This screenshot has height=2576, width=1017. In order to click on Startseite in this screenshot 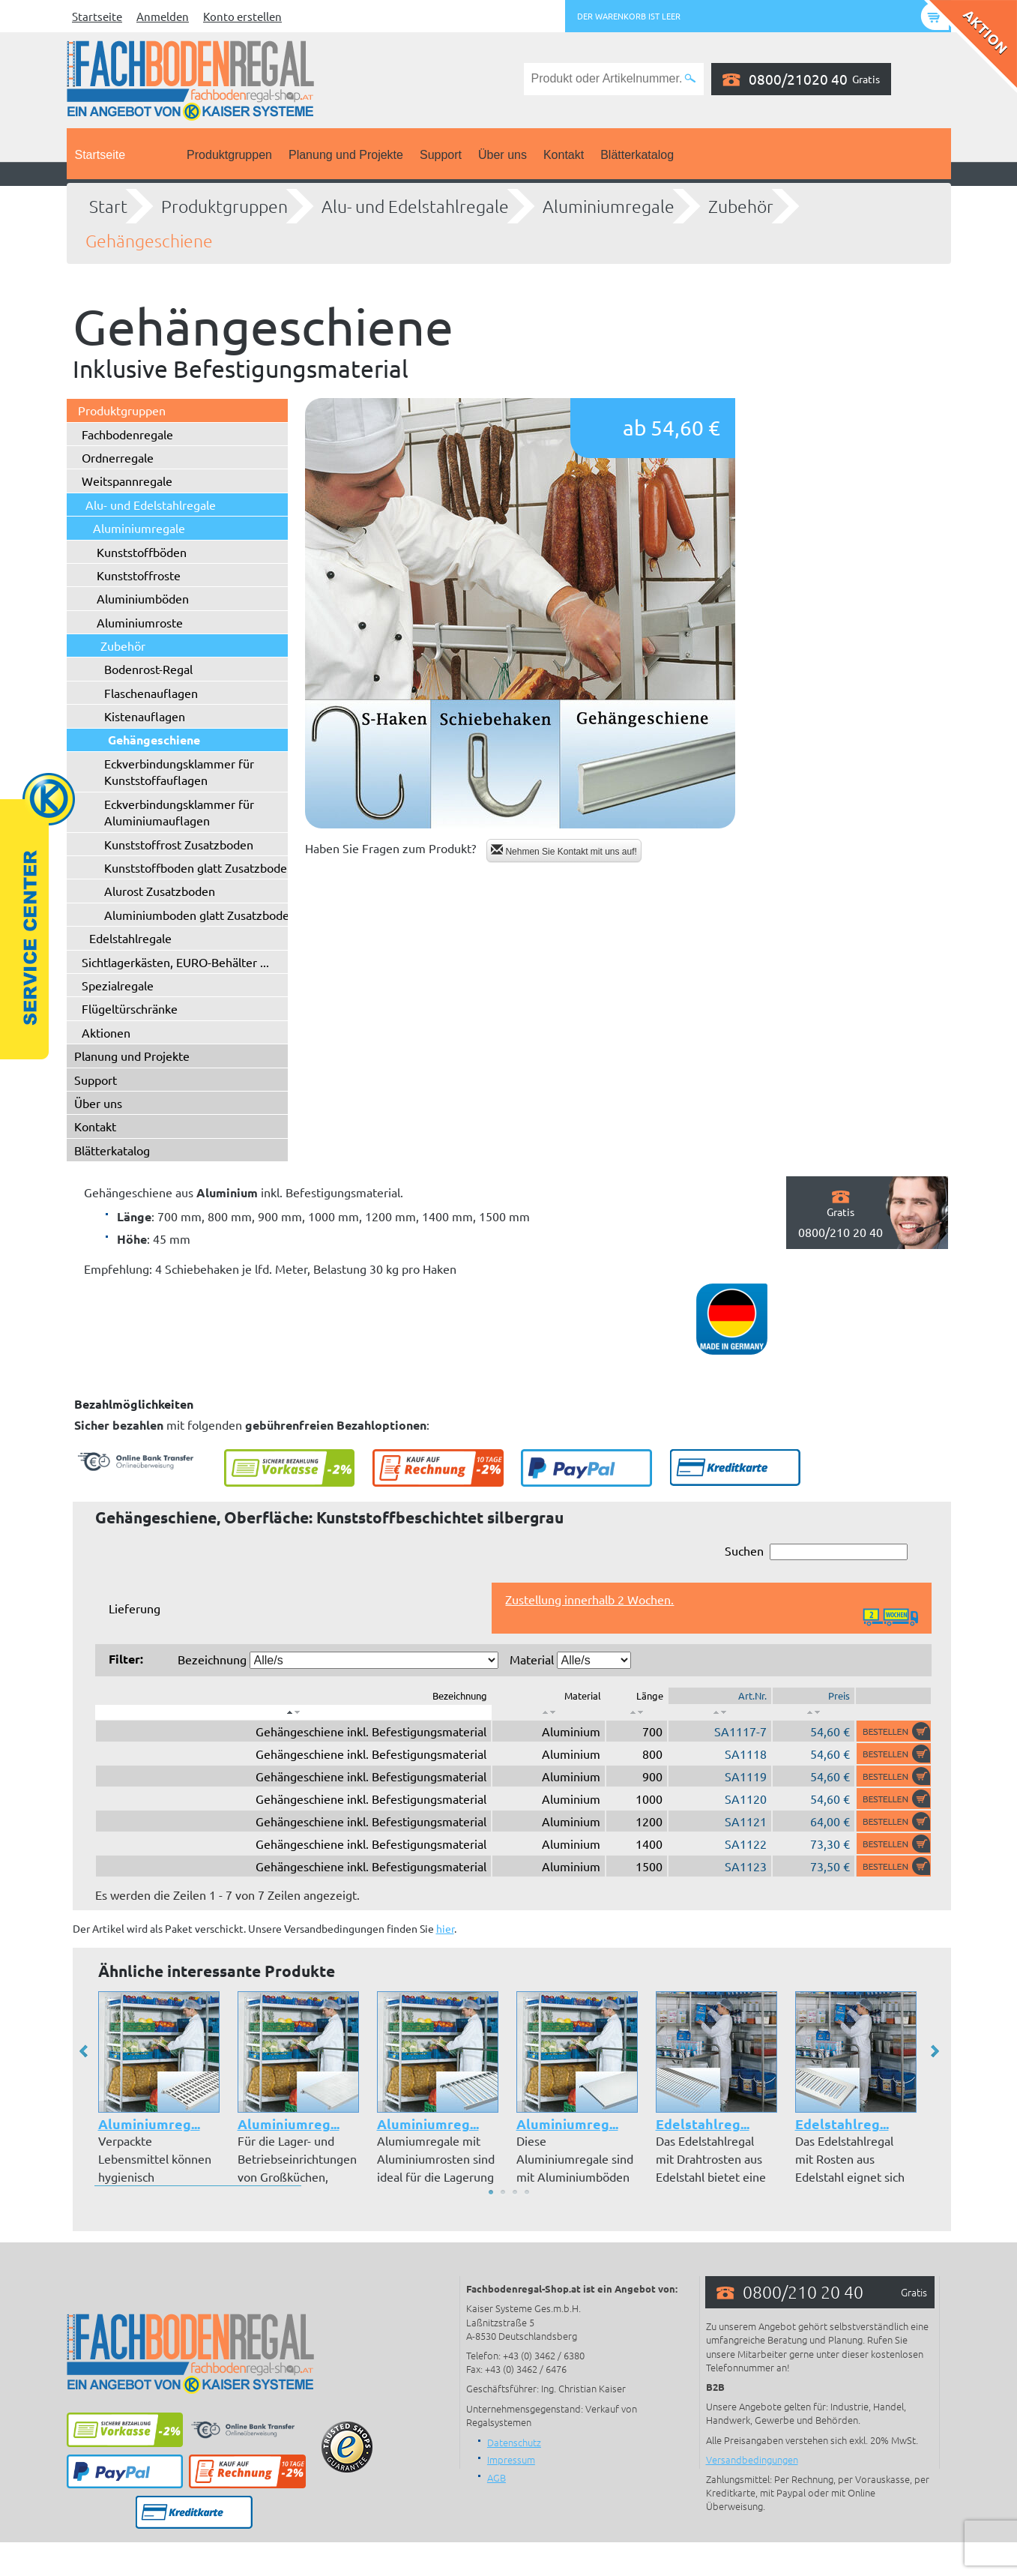, I will do `click(97, 16)`.